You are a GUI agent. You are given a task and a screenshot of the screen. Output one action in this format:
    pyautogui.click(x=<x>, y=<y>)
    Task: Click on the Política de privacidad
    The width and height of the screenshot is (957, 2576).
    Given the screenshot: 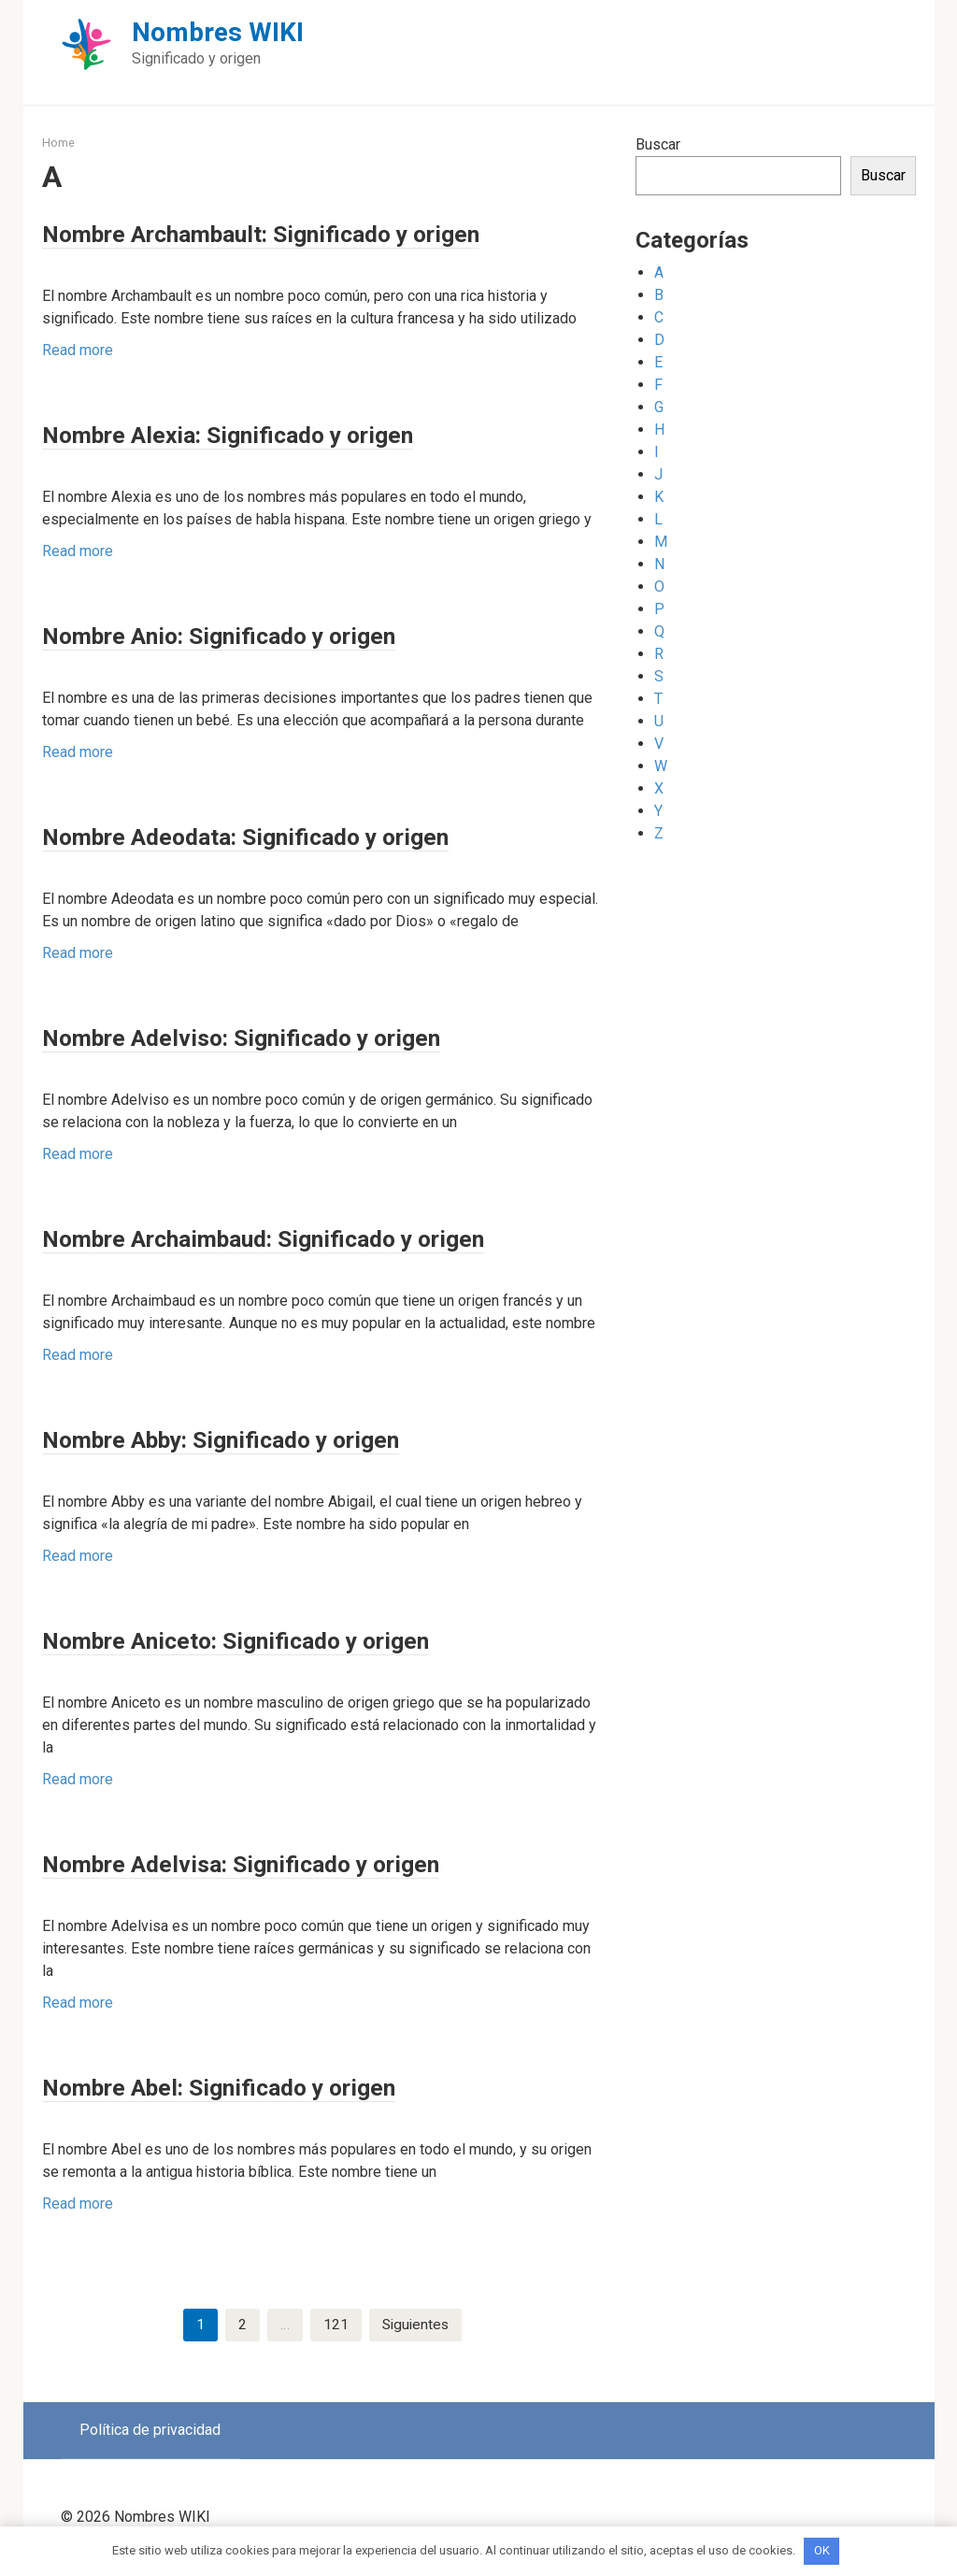 What is the action you would take?
    pyautogui.click(x=150, y=2431)
    